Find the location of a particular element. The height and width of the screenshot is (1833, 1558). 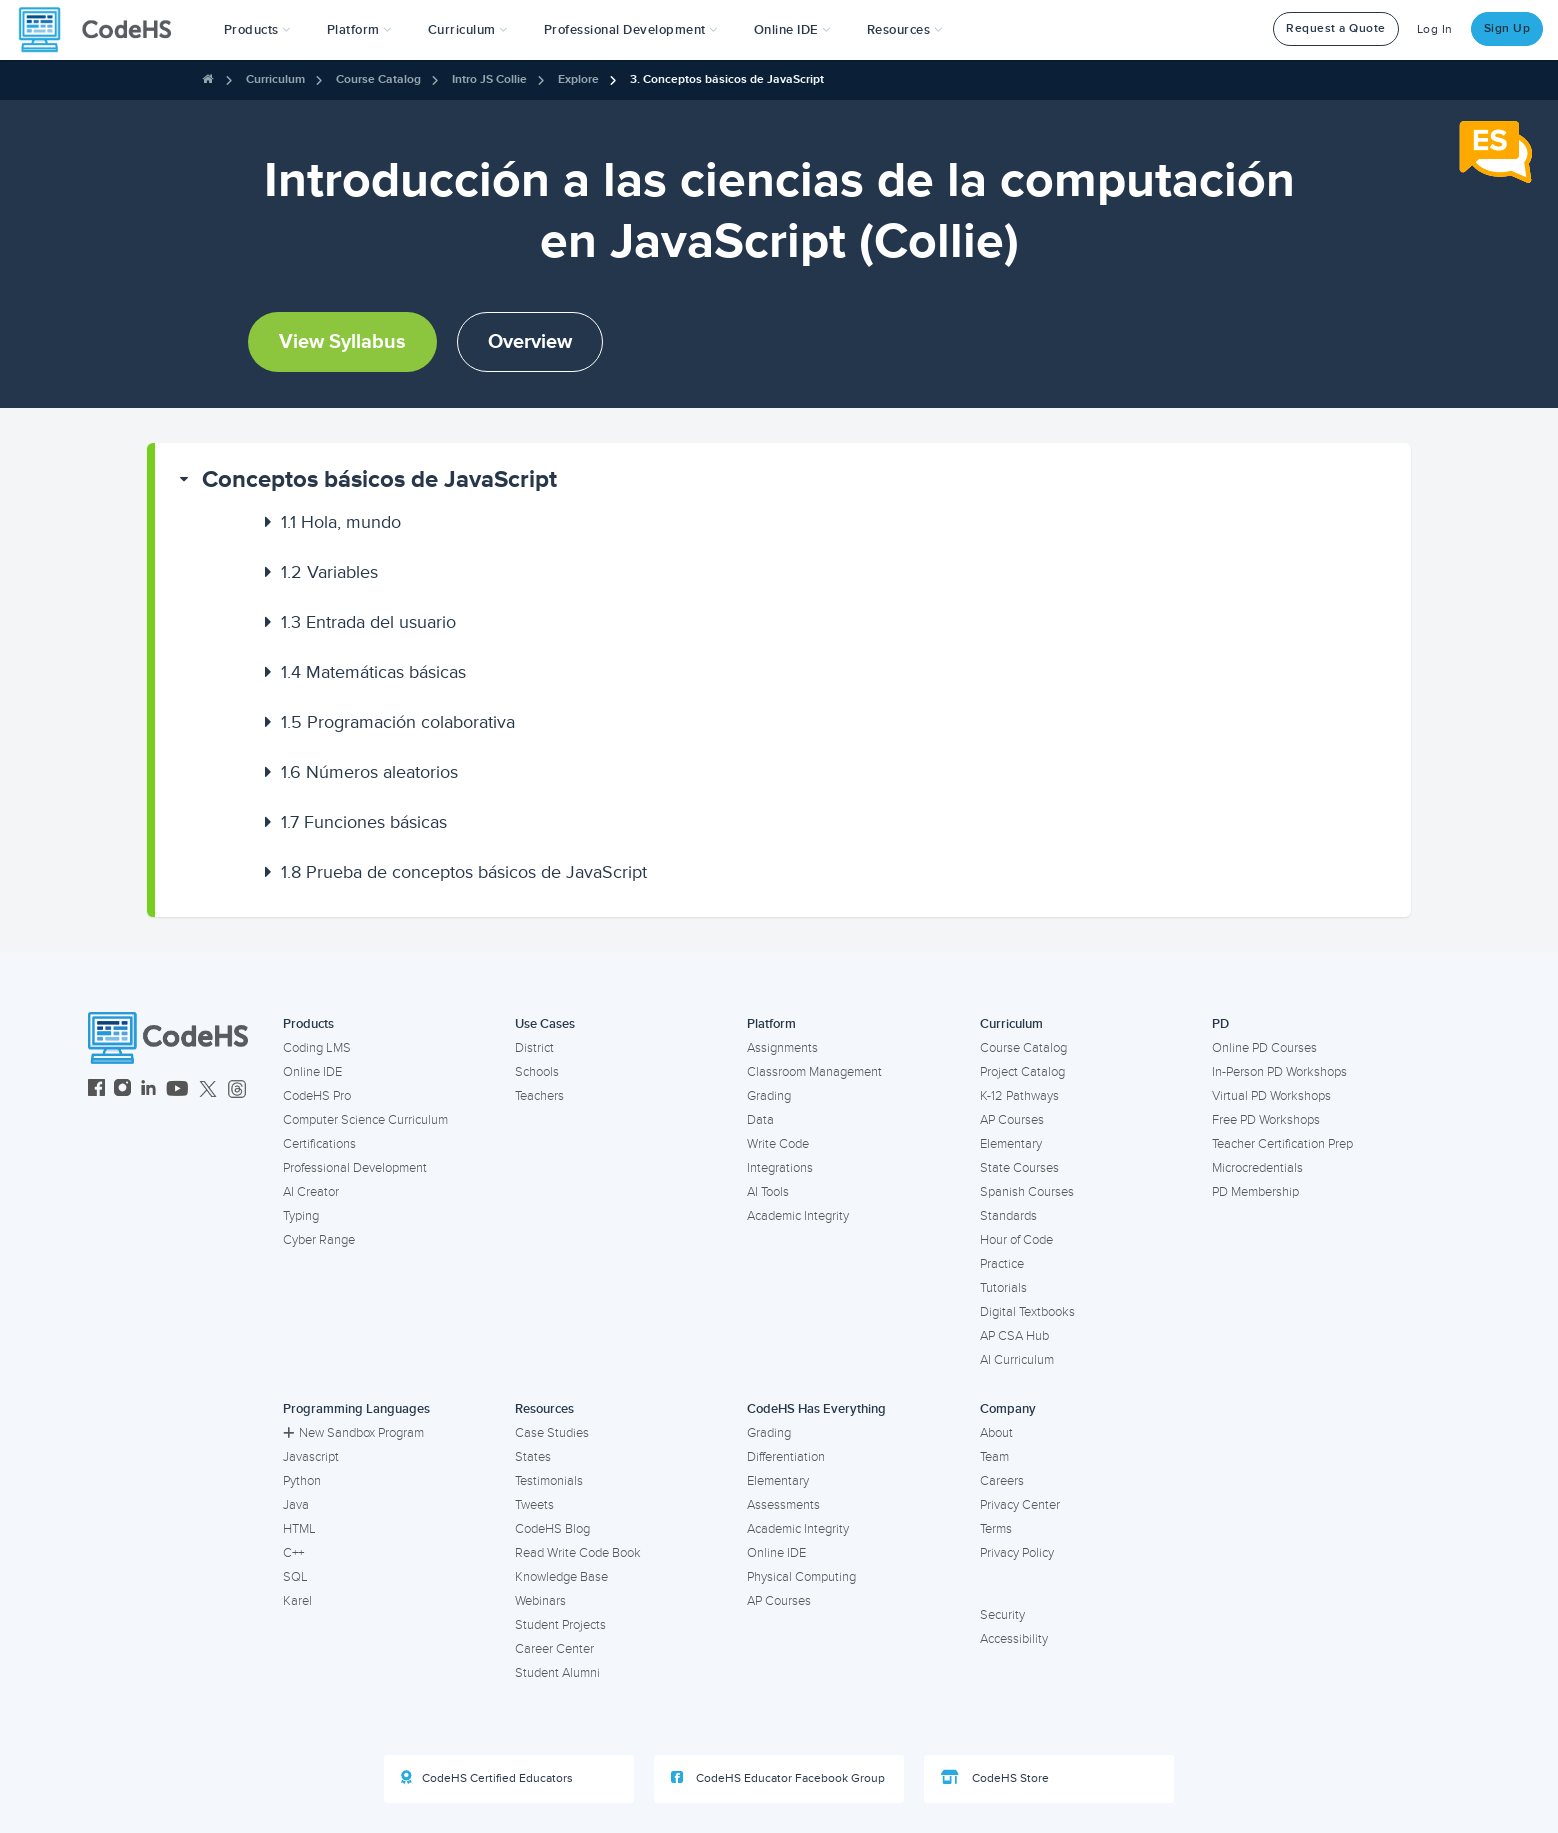

Hour of Code is located at coordinates (1016, 1240).